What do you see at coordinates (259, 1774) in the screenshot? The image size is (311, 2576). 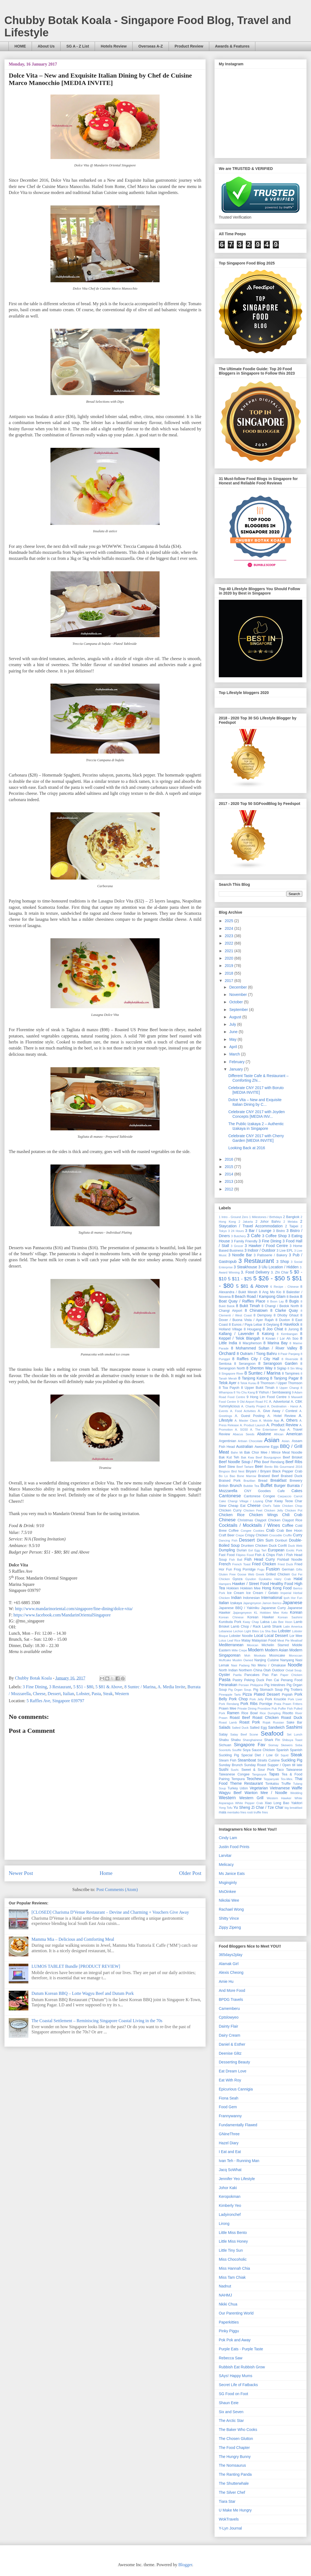 I see `Tangsuyuk` at bounding box center [259, 1774].